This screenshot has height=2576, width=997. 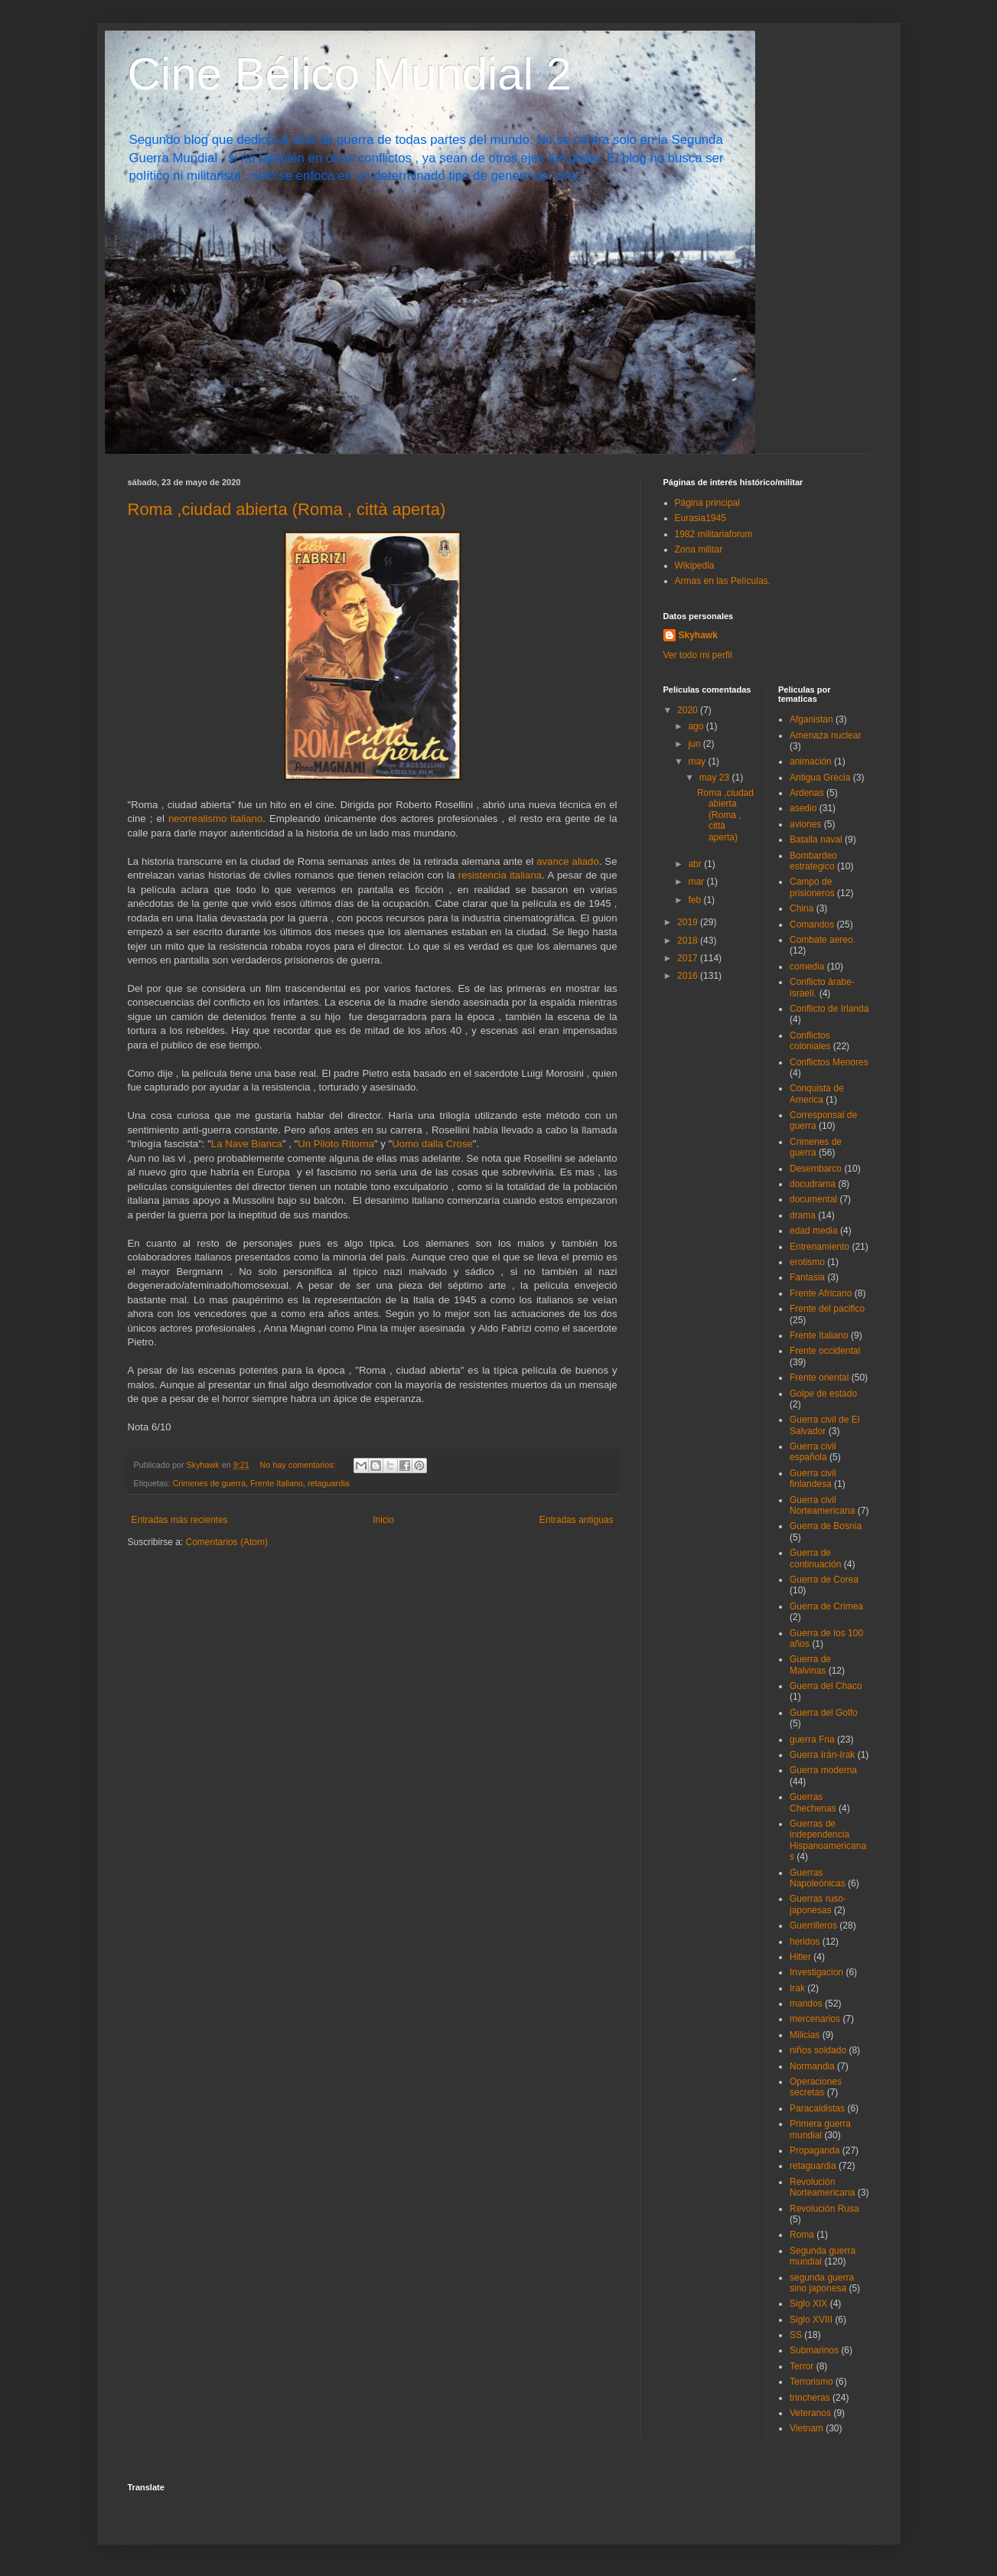 What do you see at coordinates (699, 549) in the screenshot?
I see `Zona militar` at bounding box center [699, 549].